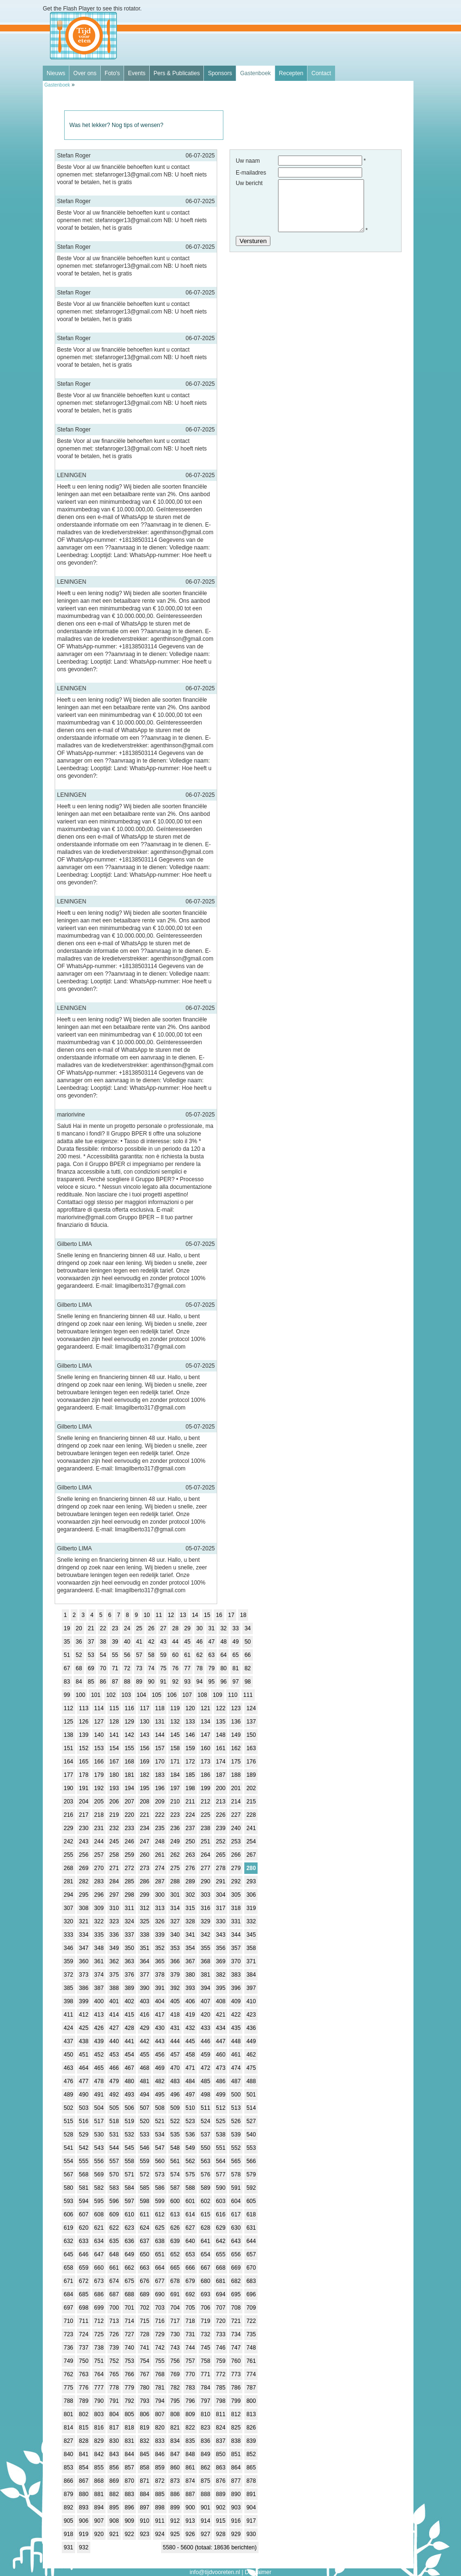 Image resolution: width=461 pixels, height=2576 pixels. What do you see at coordinates (144, 2334) in the screenshot?
I see `728` at bounding box center [144, 2334].